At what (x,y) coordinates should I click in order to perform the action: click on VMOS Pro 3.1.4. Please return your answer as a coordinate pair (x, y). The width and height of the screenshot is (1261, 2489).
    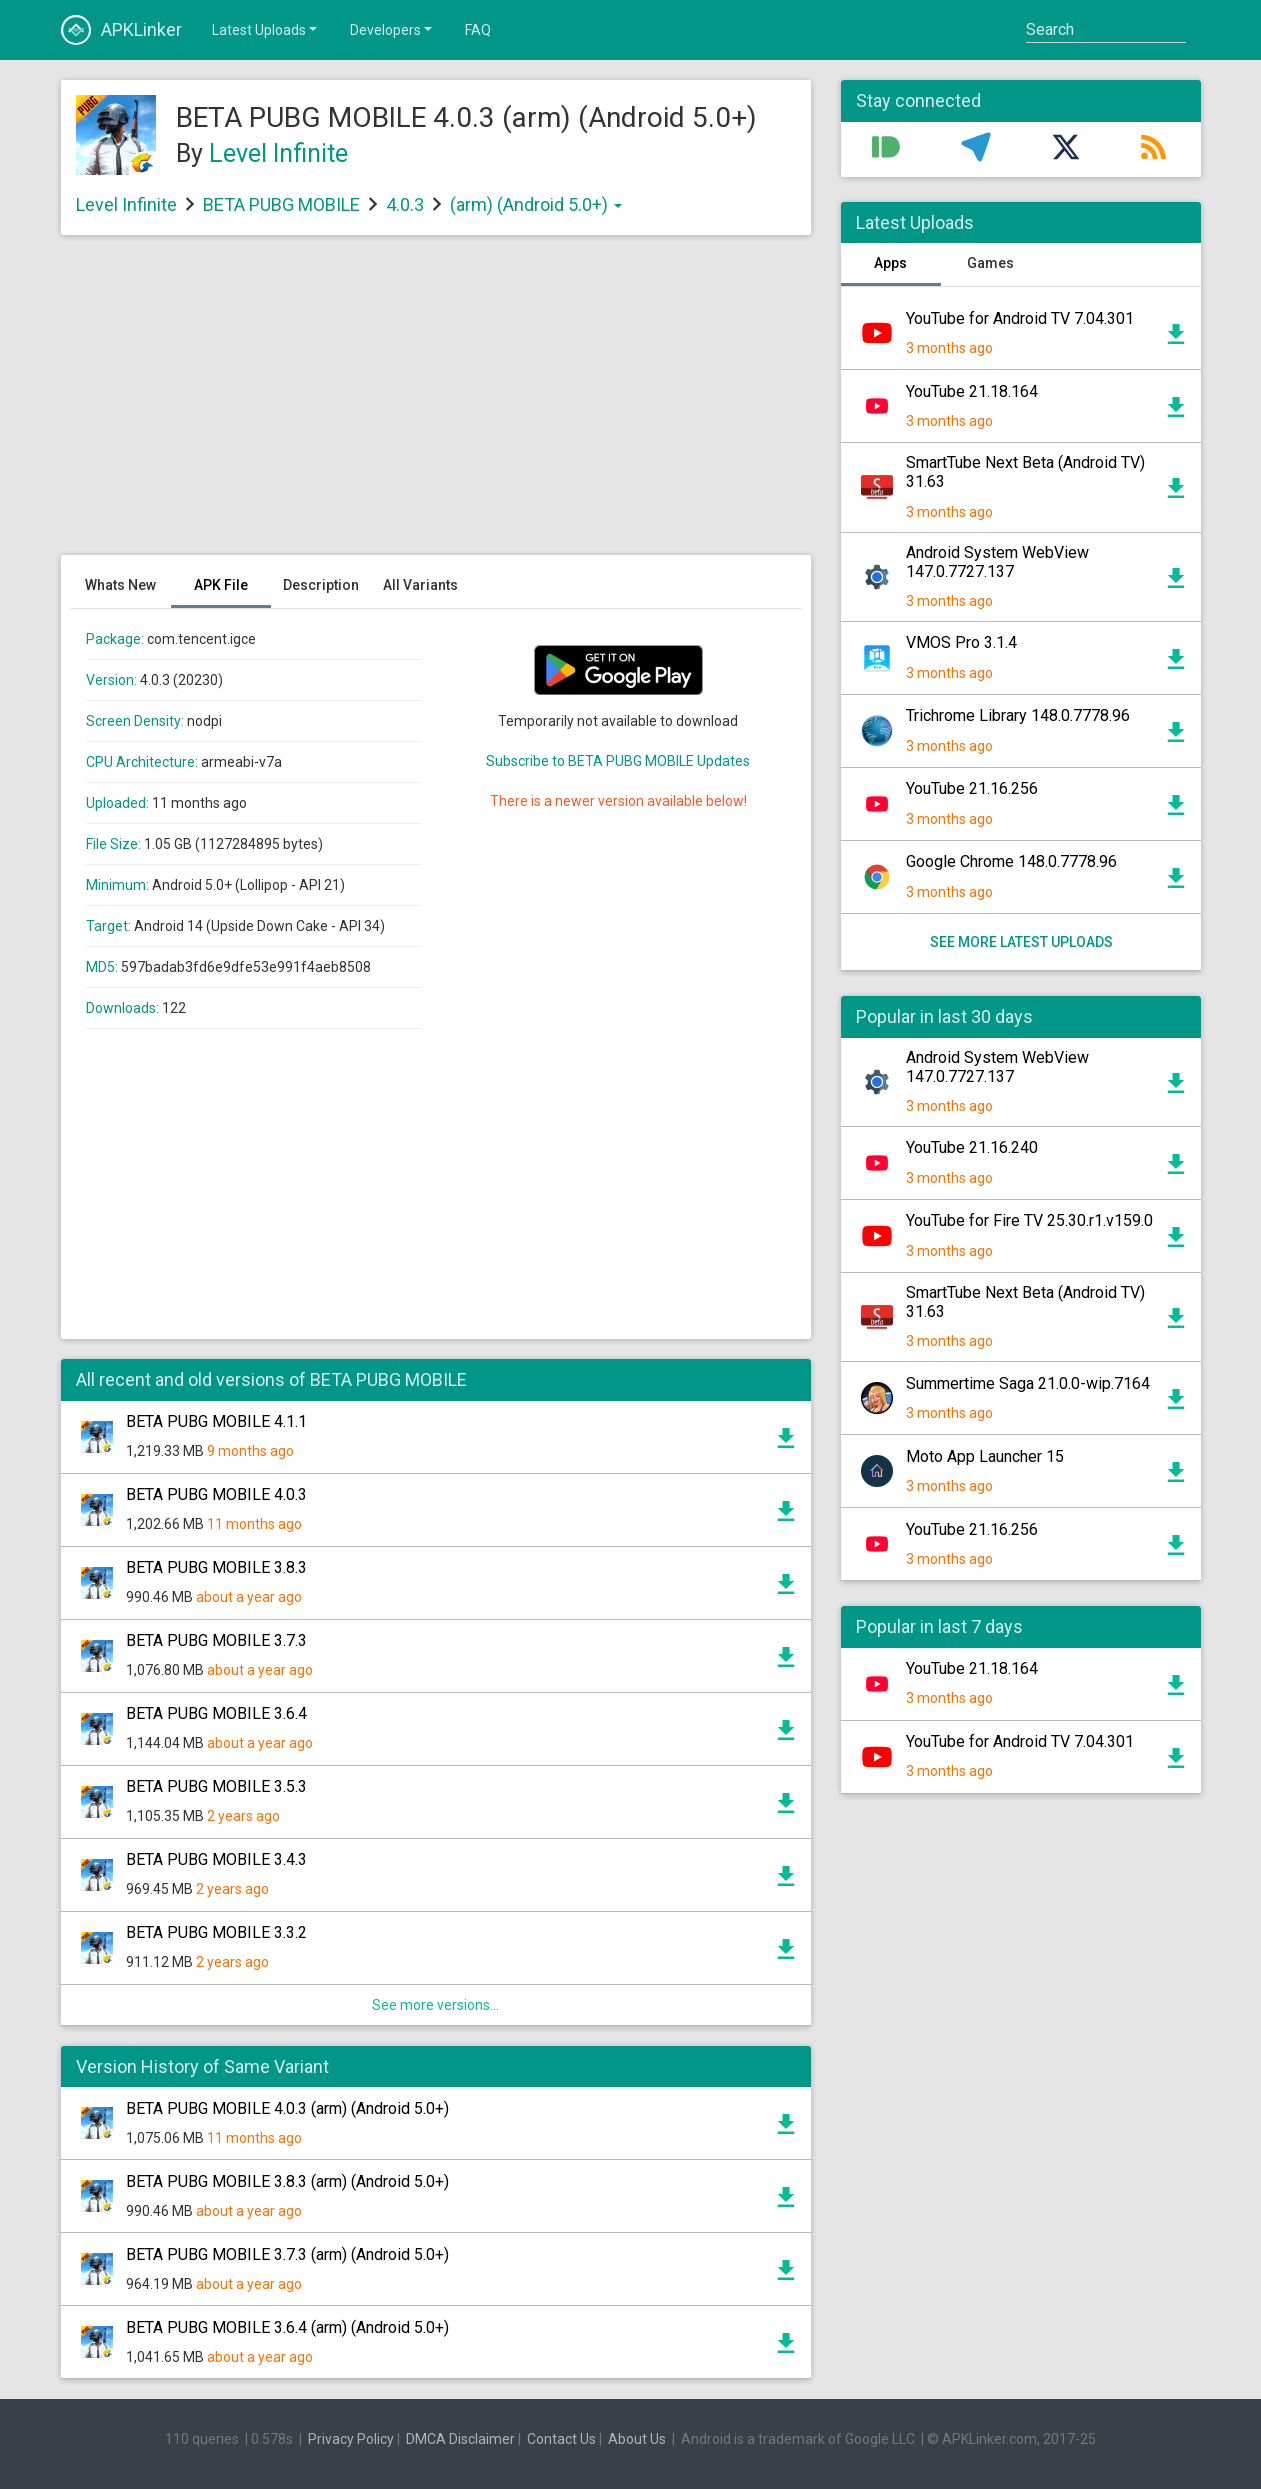
    Looking at the image, I should click on (961, 642).